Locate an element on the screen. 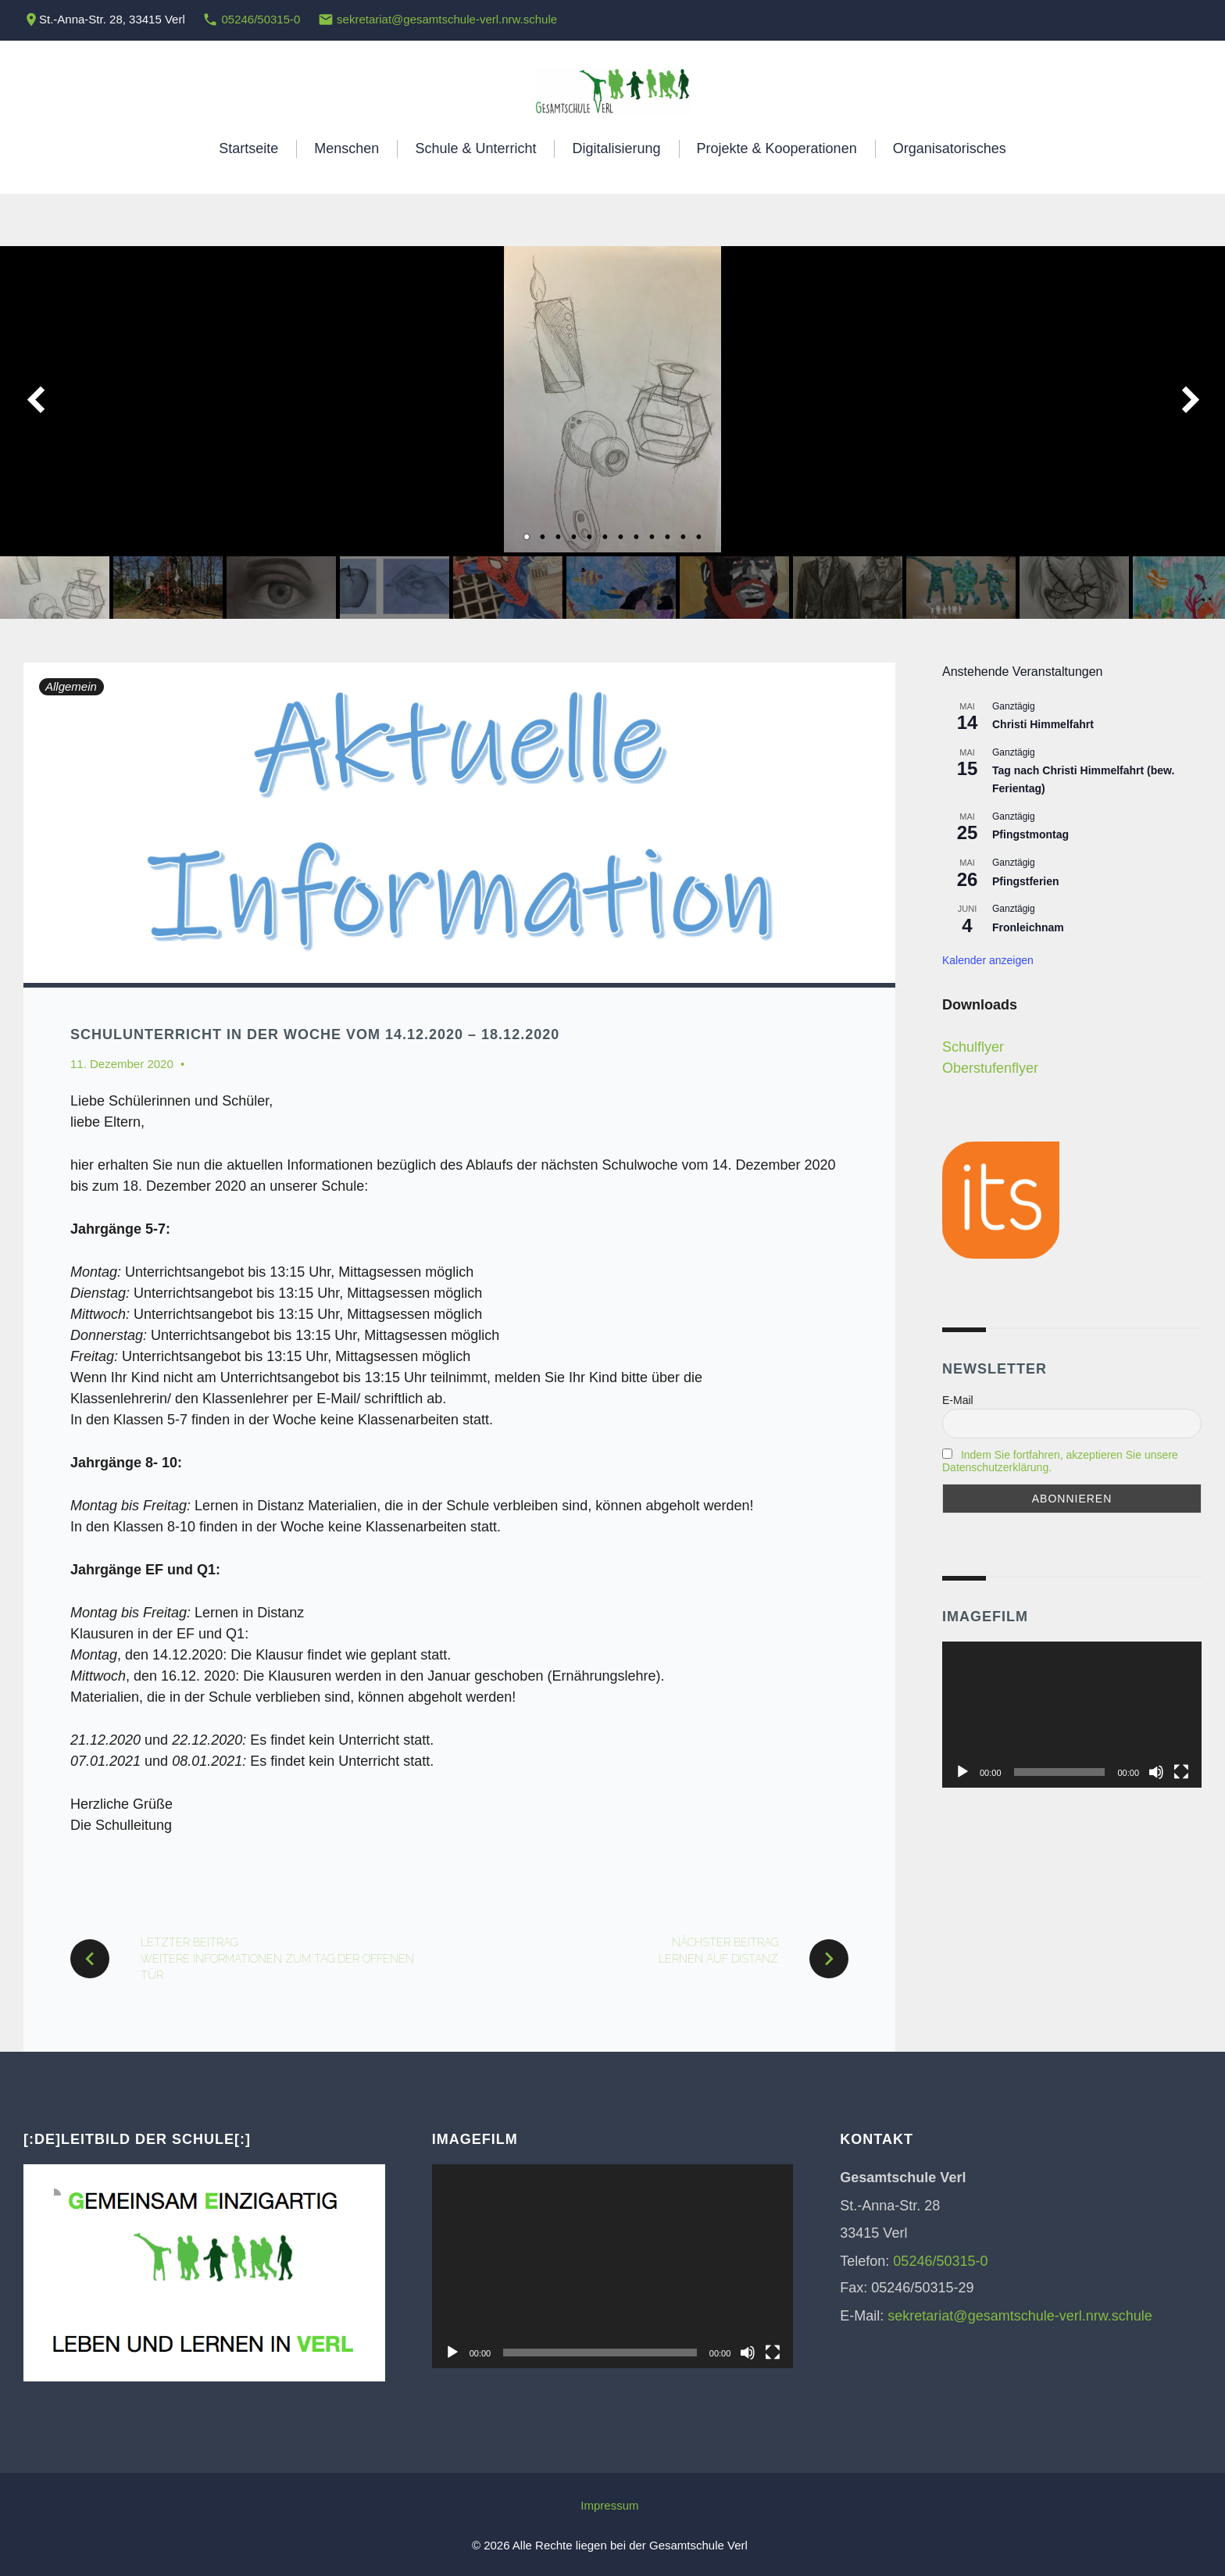 This screenshot has height=2576, width=1225. [Stummschalten] is located at coordinates (1156, 1772).